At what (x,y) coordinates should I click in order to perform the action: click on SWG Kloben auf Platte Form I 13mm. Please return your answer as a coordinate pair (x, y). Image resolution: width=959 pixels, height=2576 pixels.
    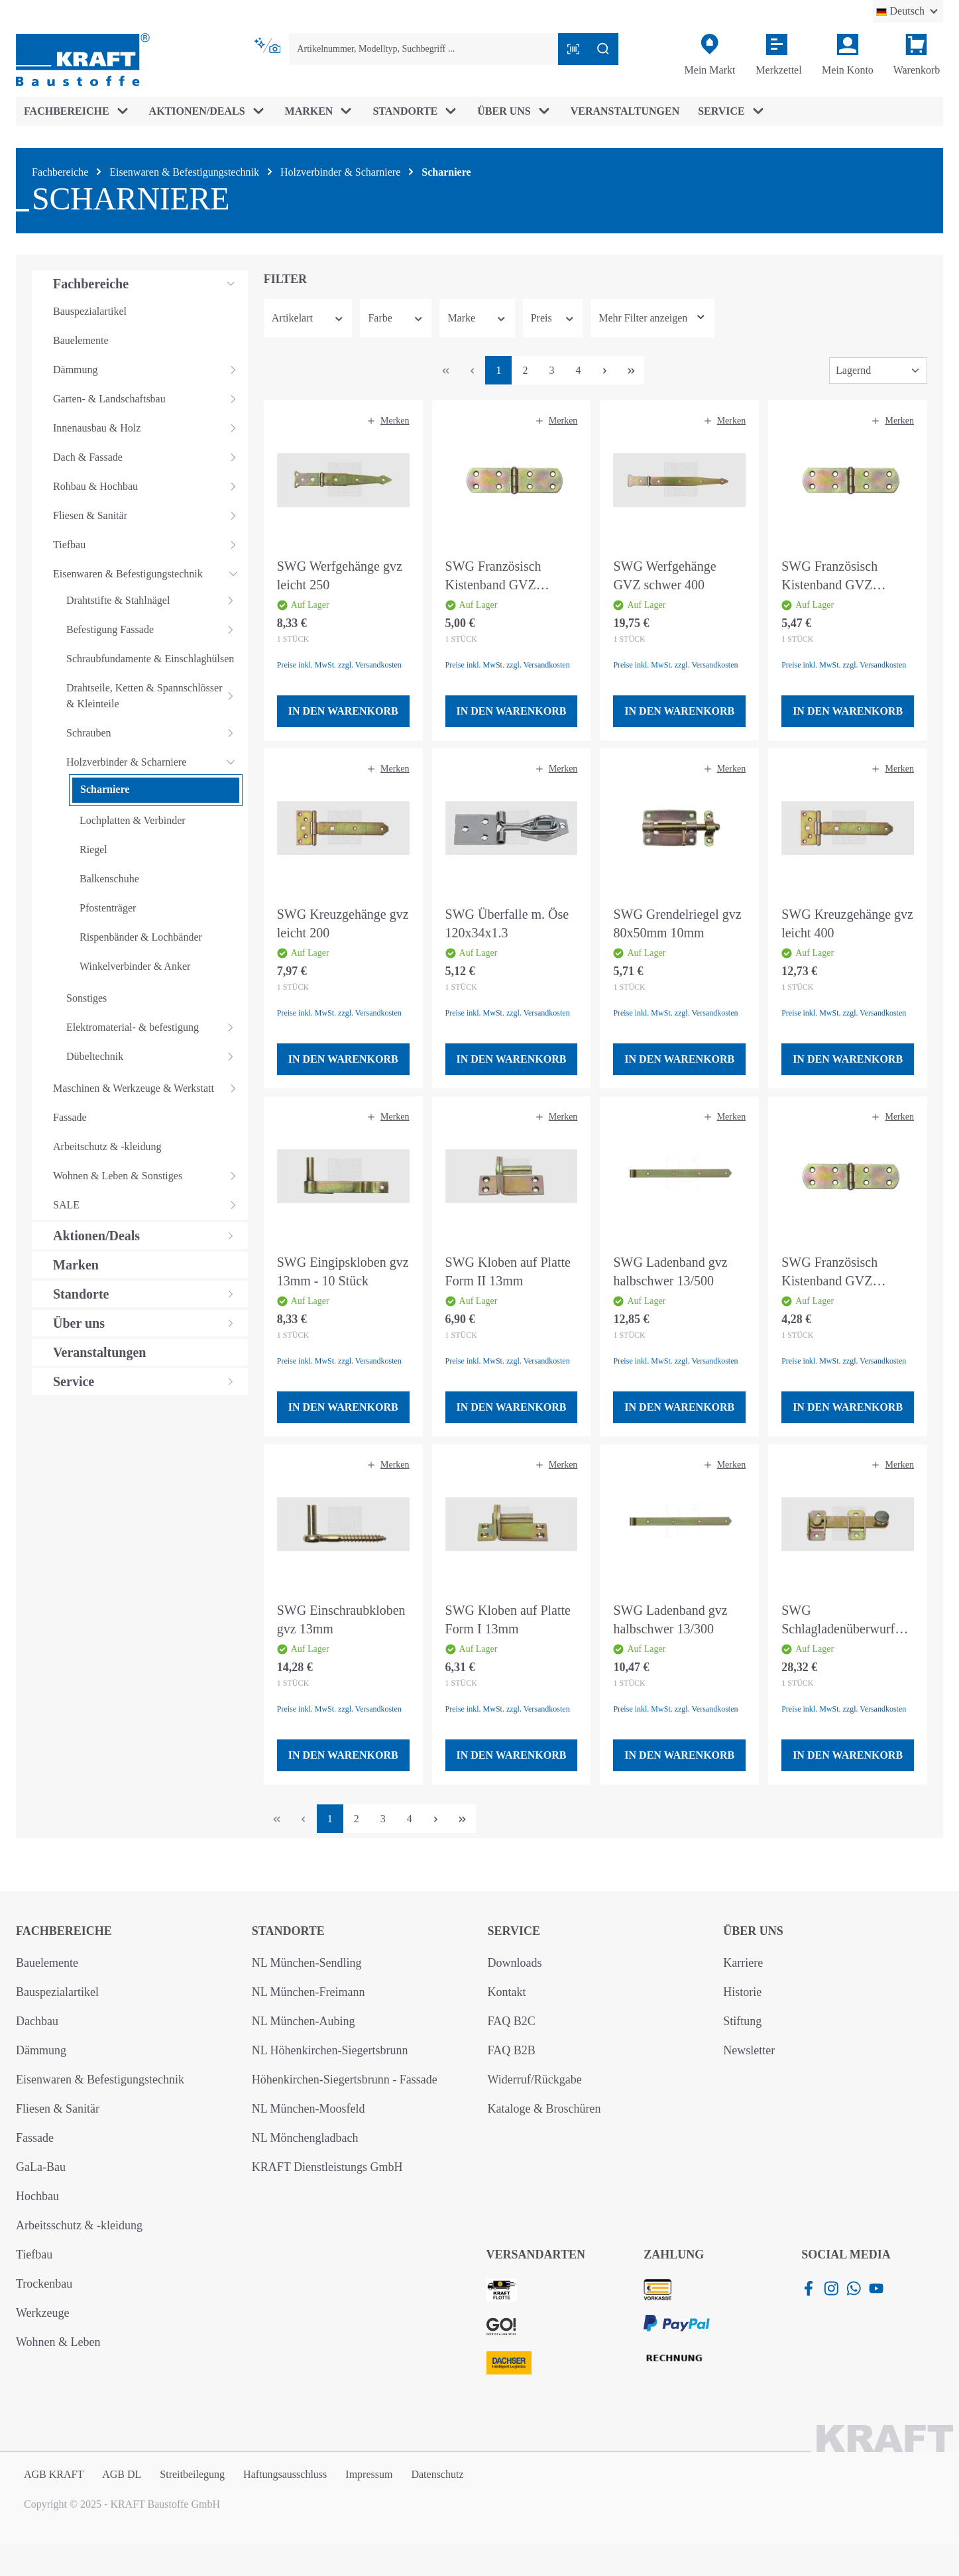
    Looking at the image, I should click on (508, 1619).